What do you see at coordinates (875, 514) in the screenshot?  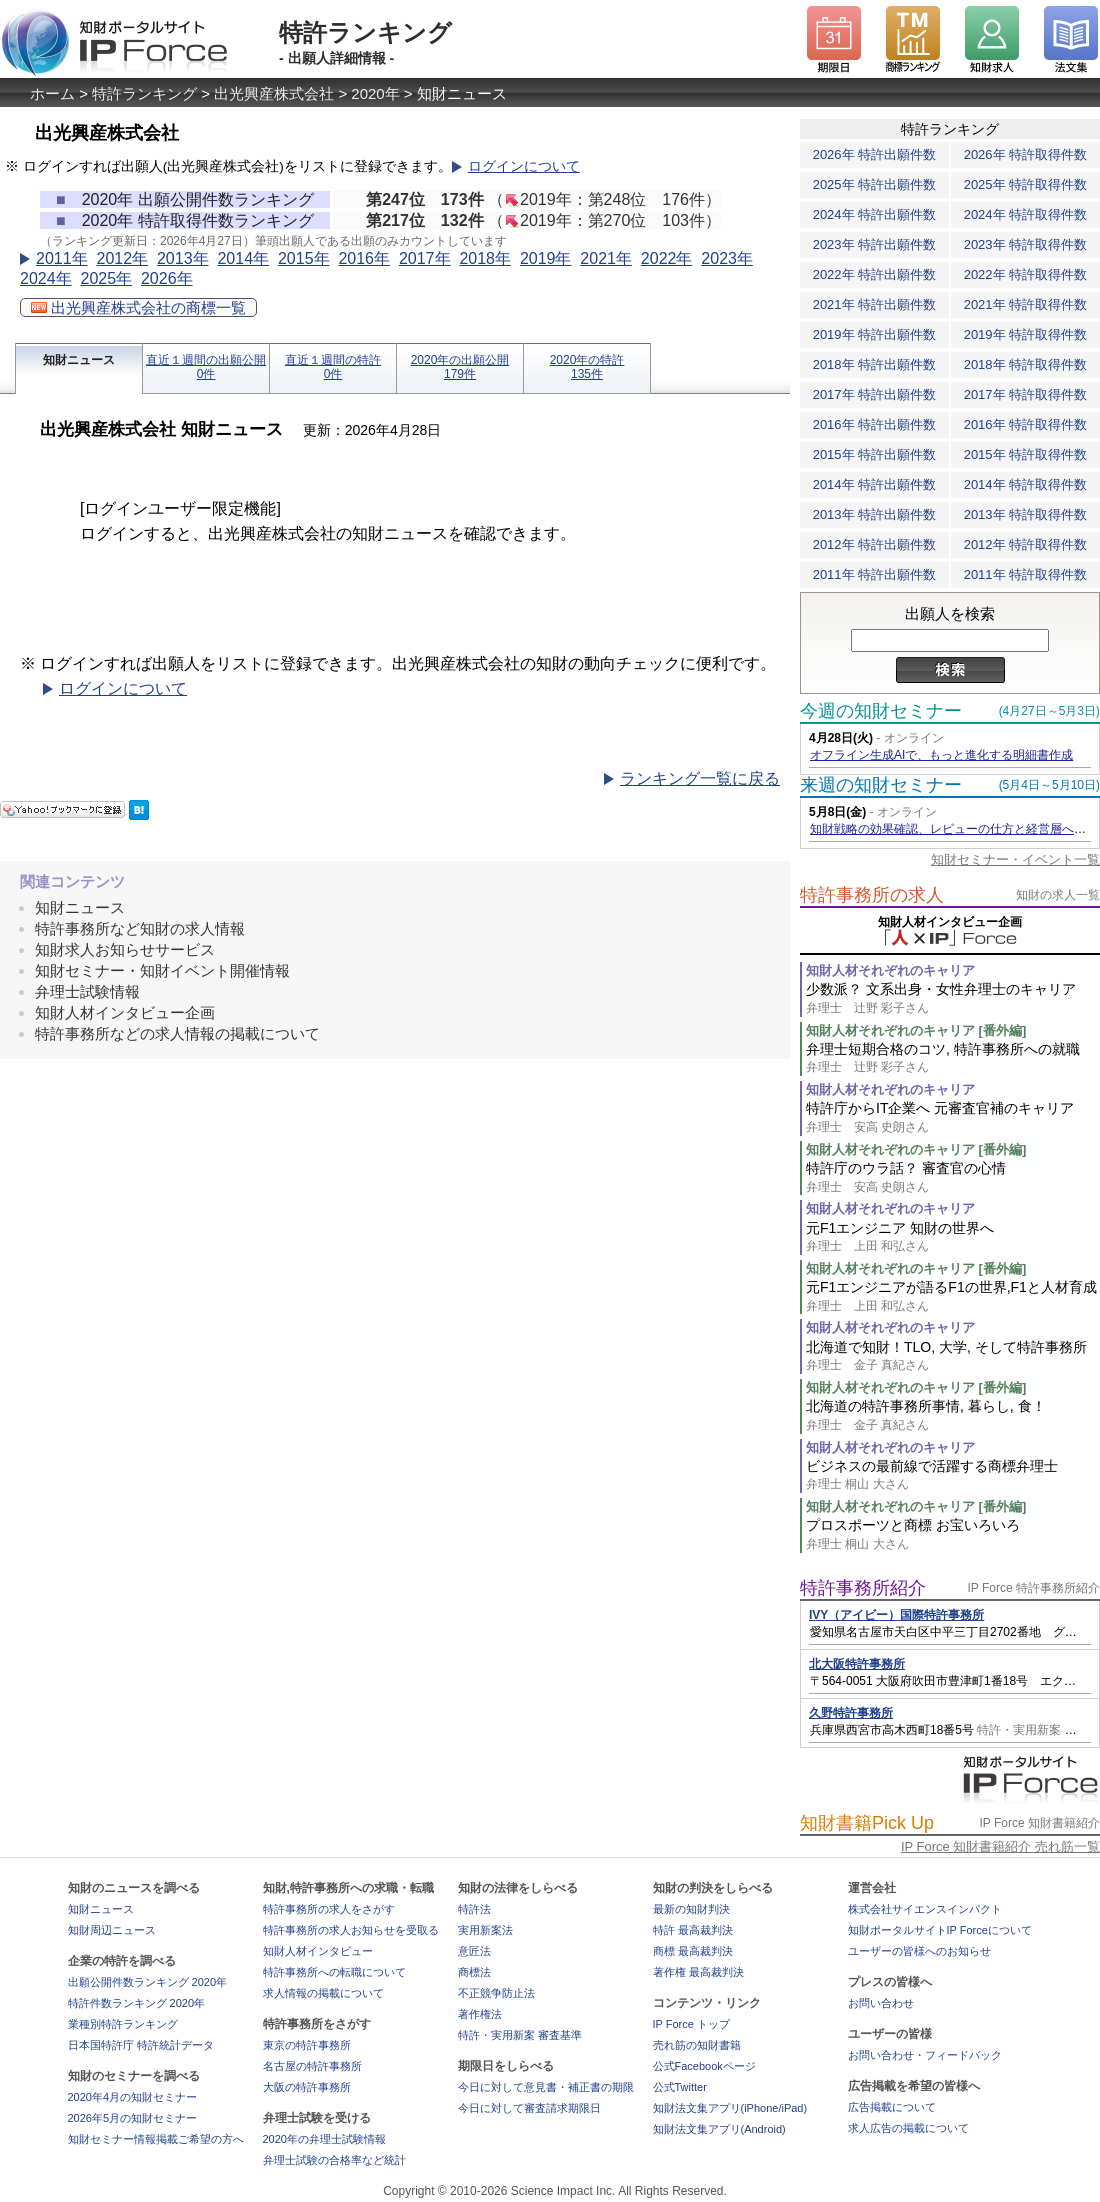 I see `2013年 特許出願件数` at bounding box center [875, 514].